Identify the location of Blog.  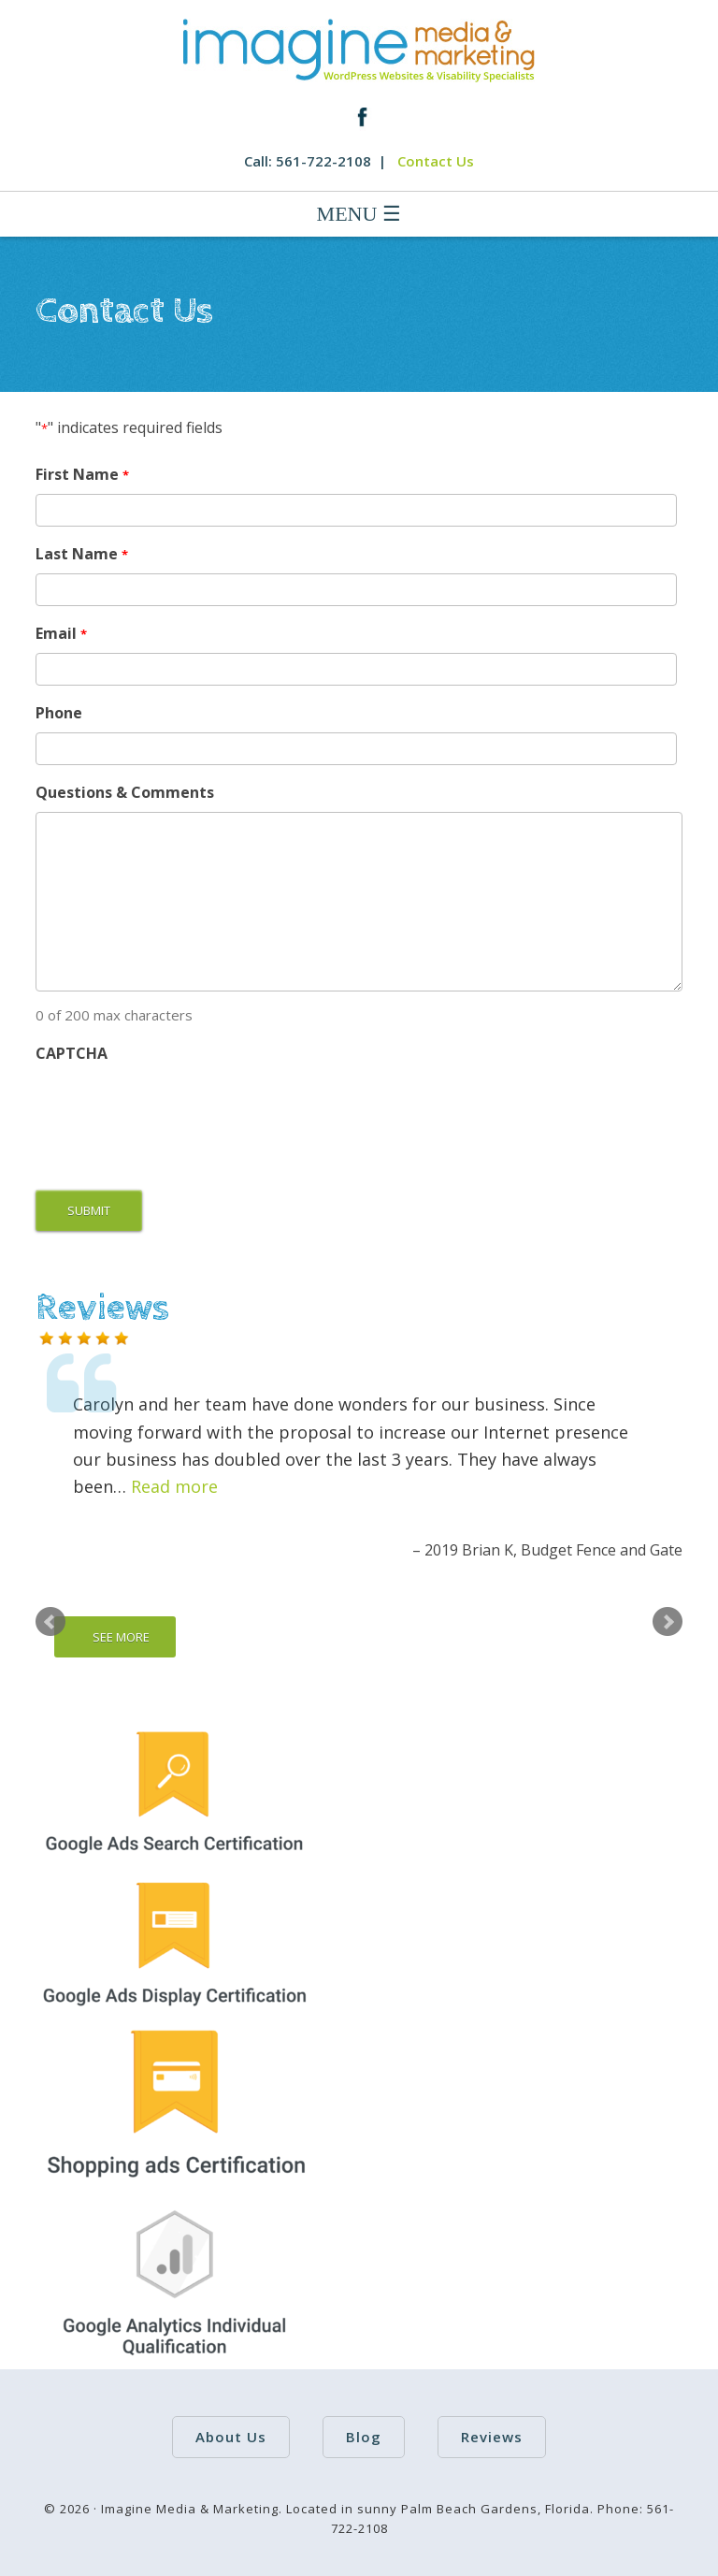
(363, 2436).